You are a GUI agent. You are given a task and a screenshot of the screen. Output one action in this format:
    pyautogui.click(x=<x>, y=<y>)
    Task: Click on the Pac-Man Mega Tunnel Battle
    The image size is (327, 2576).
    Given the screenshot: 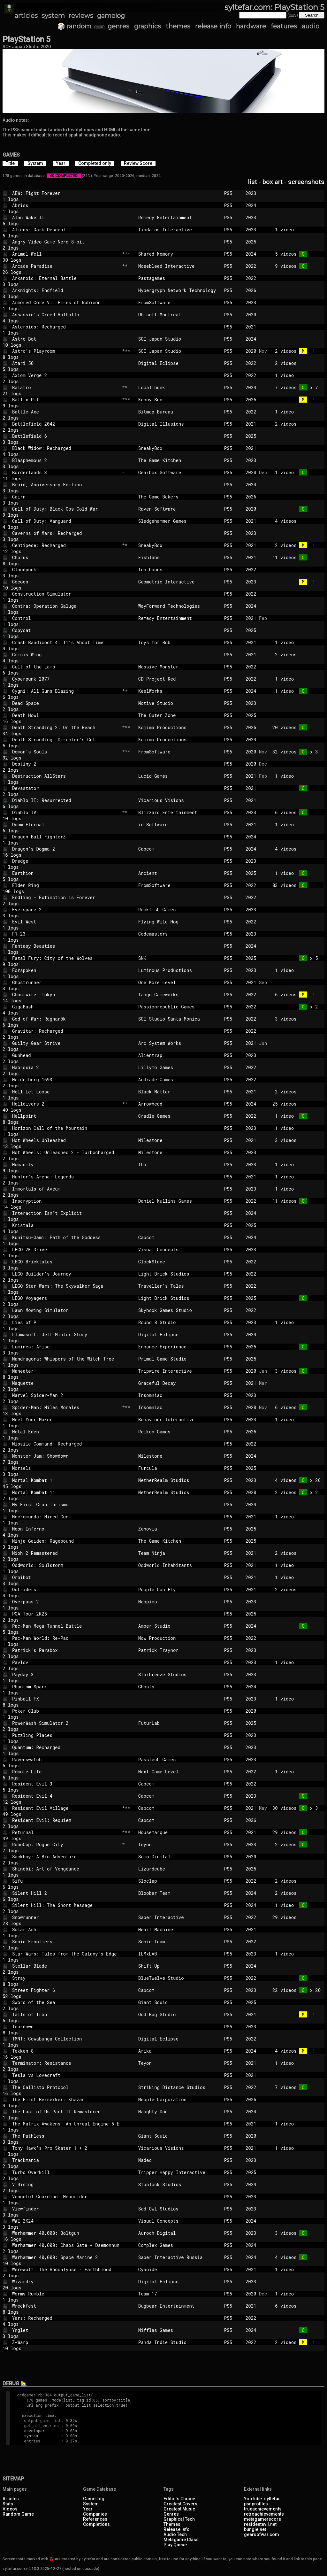 What is the action you would take?
    pyautogui.click(x=65, y=1626)
    